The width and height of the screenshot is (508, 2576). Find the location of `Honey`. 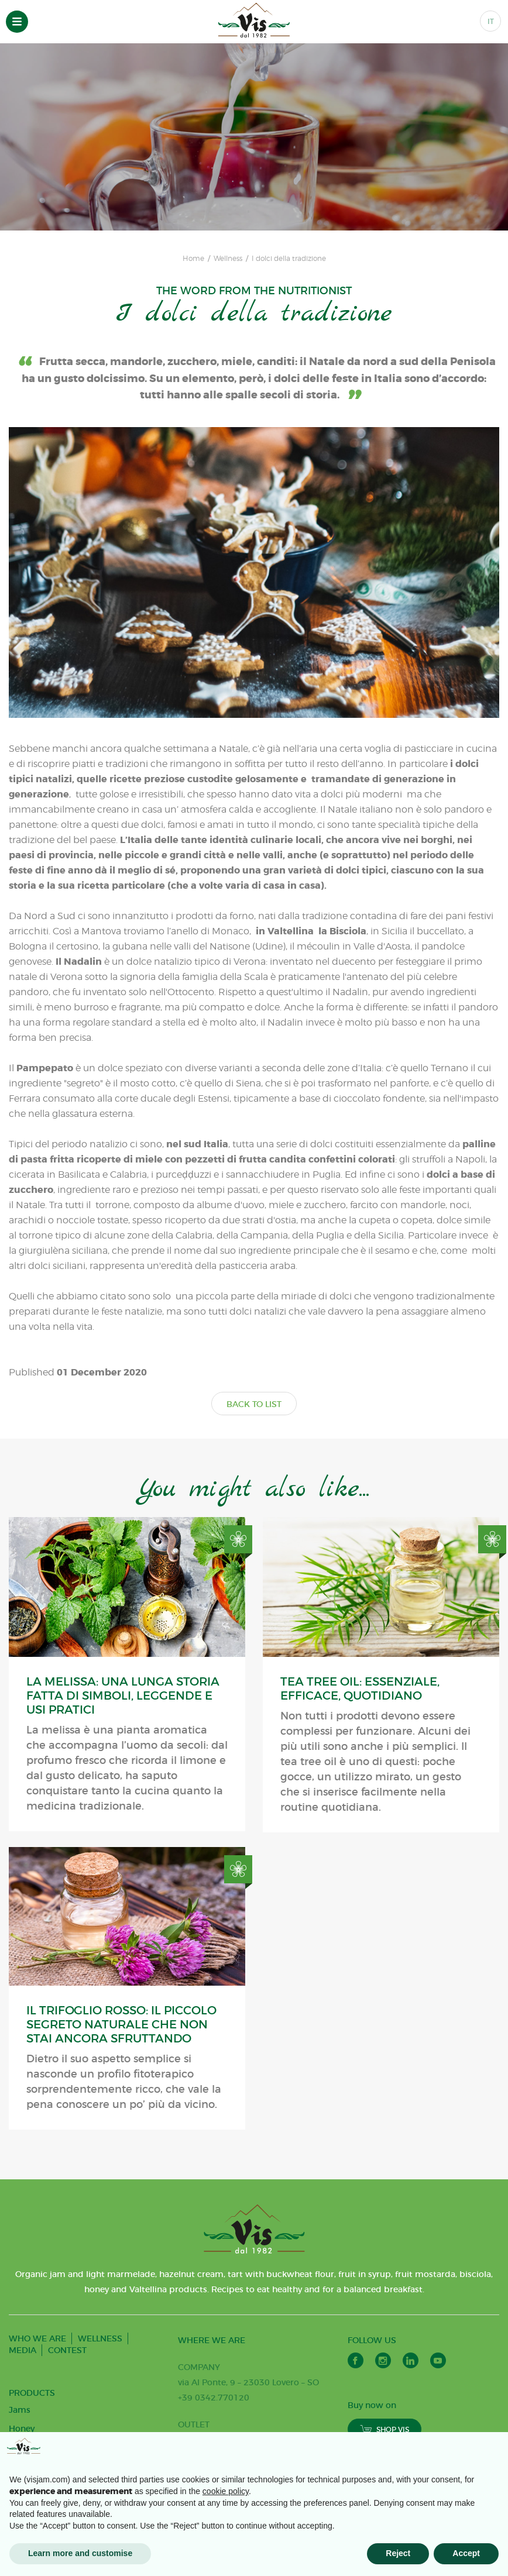

Honey is located at coordinates (22, 2428).